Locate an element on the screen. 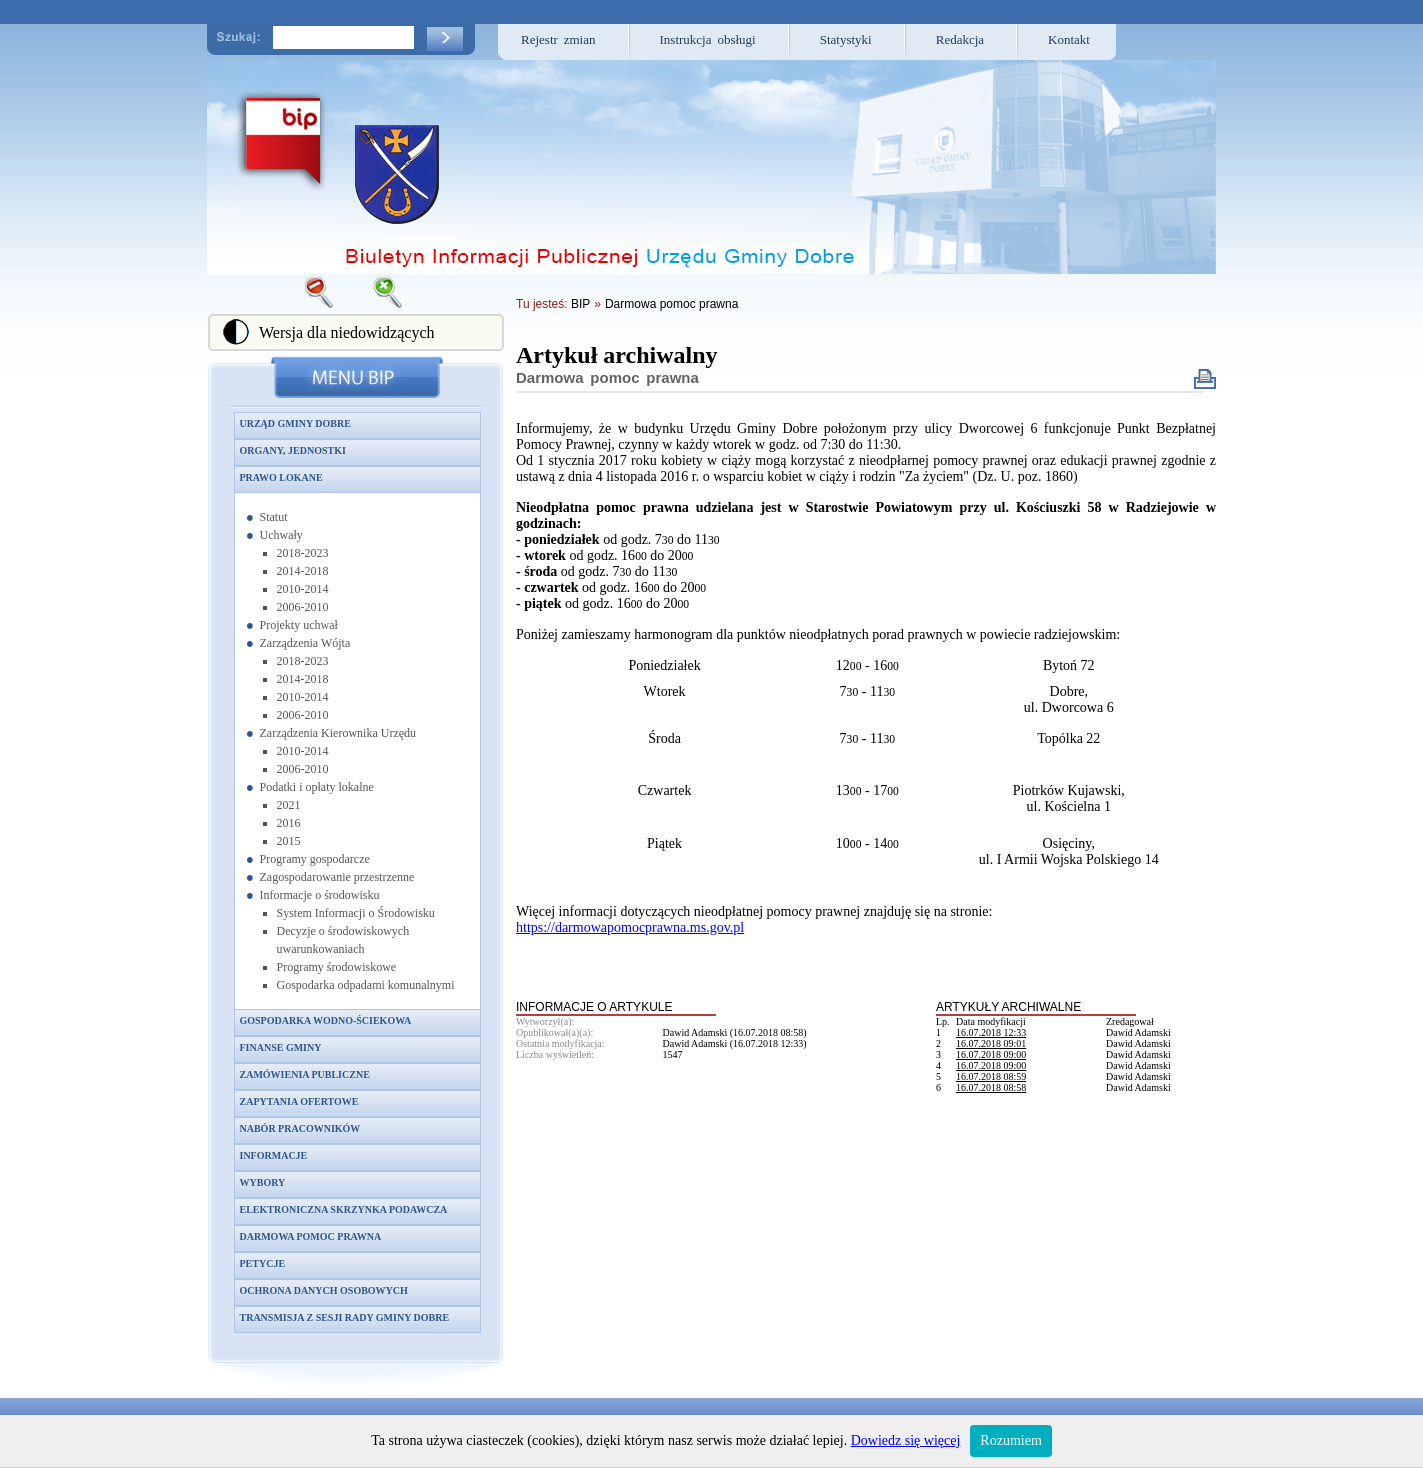 The height and width of the screenshot is (1468, 1423). 2016 is located at coordinates (289, 823).